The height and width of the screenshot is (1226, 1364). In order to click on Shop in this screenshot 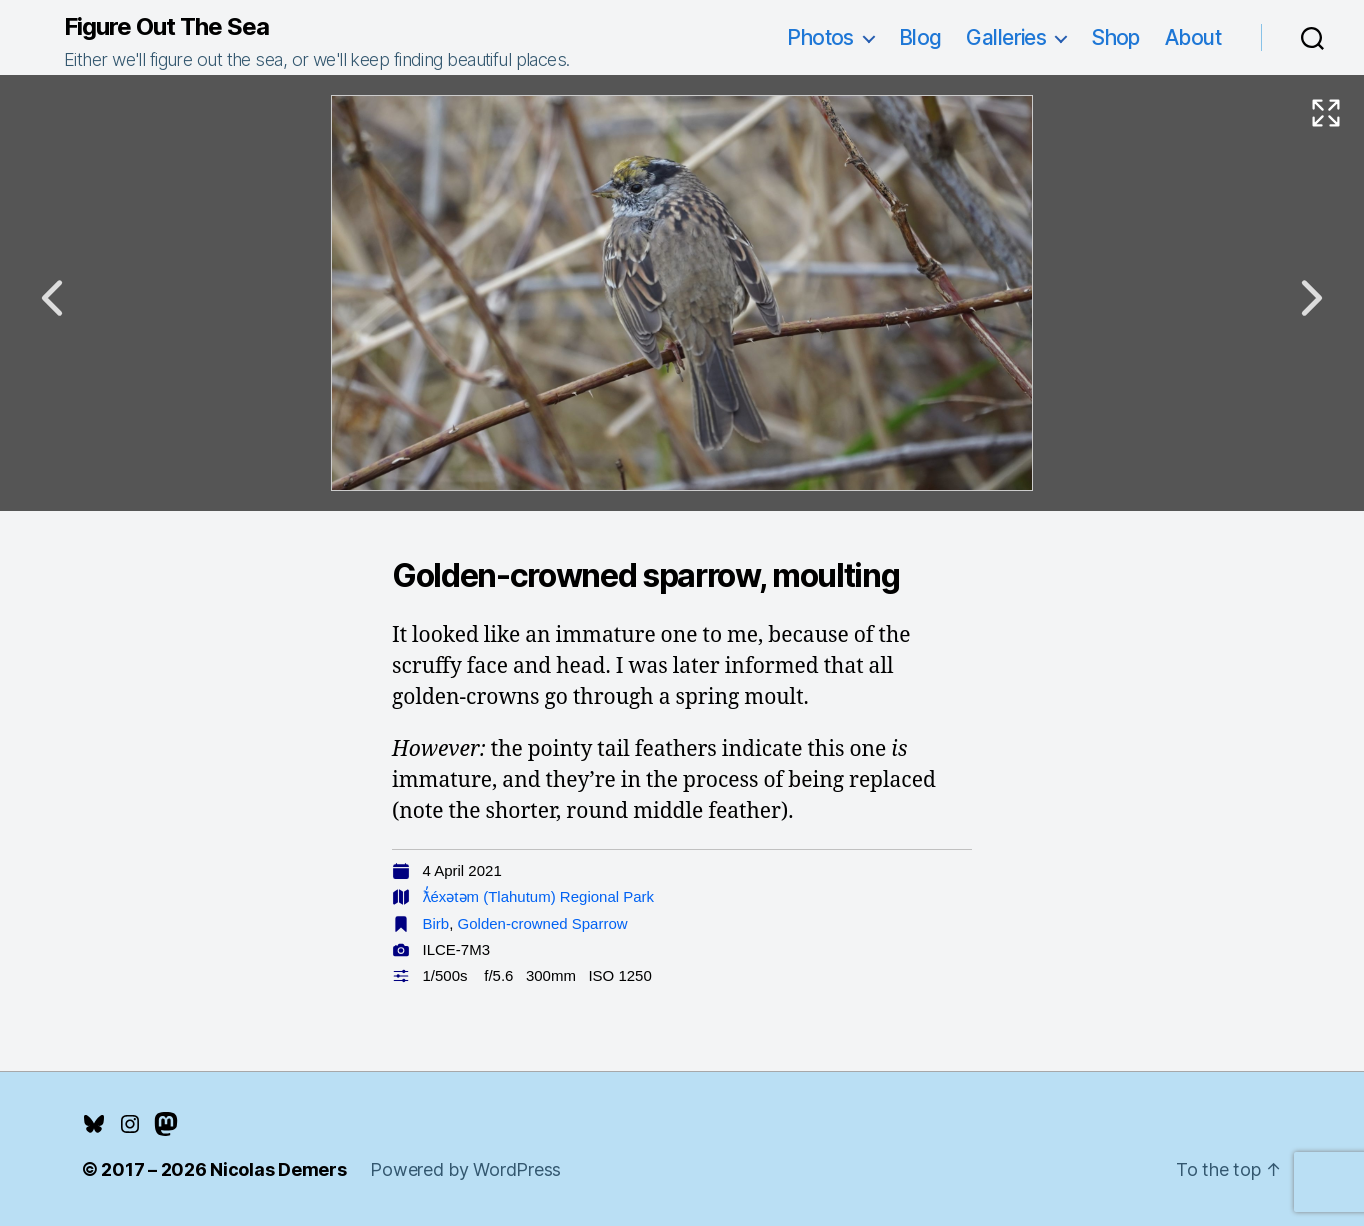, I will do `click(1115, 37)`.